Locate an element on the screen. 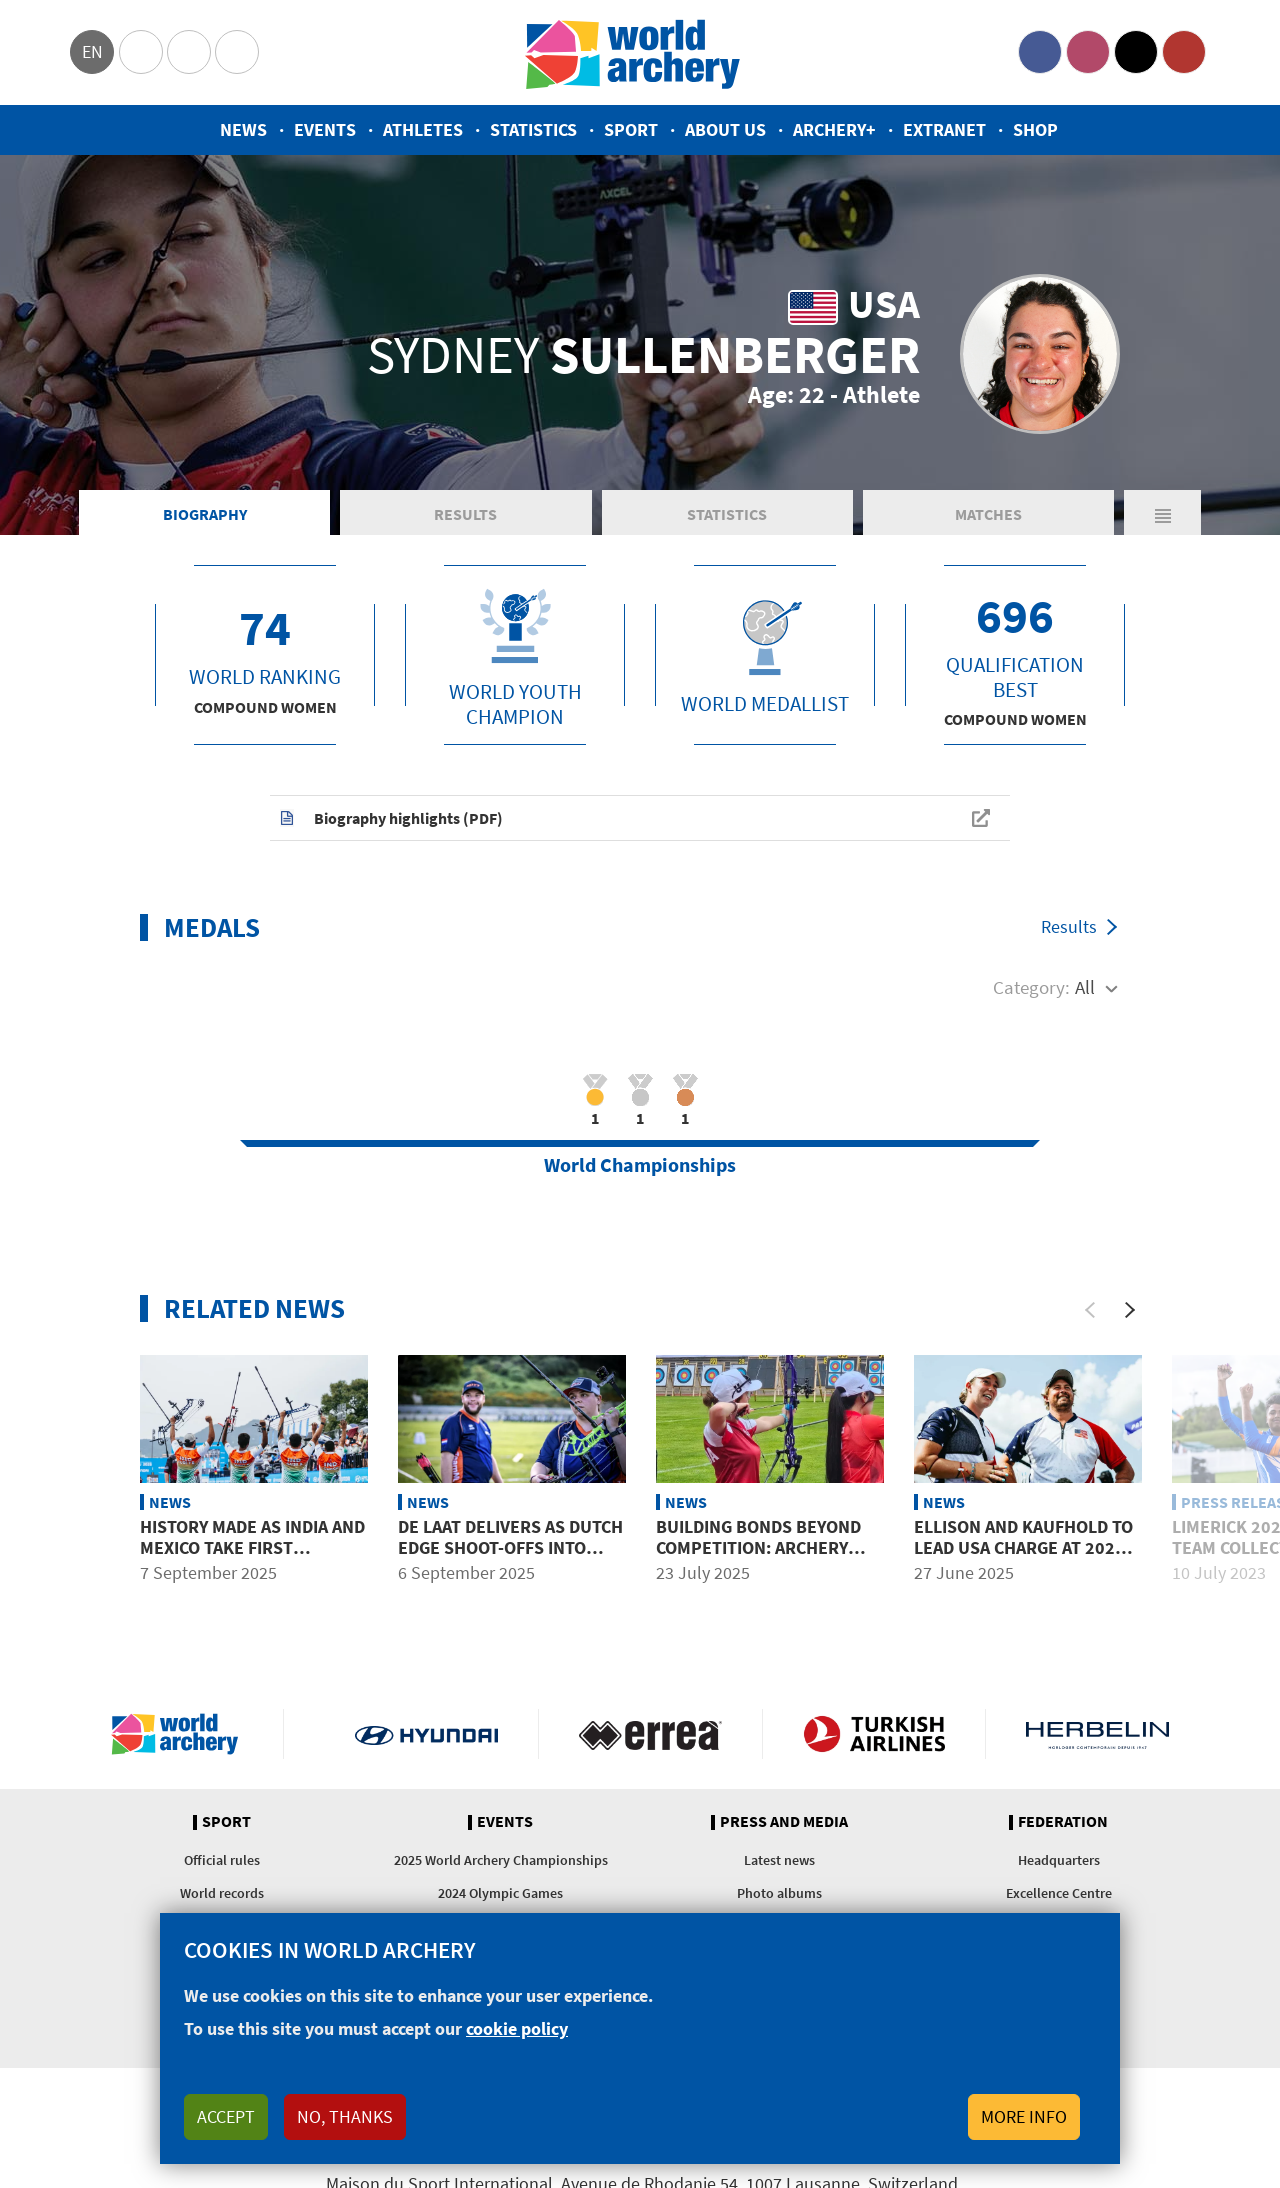  All is located at coordinates (1085, 987).